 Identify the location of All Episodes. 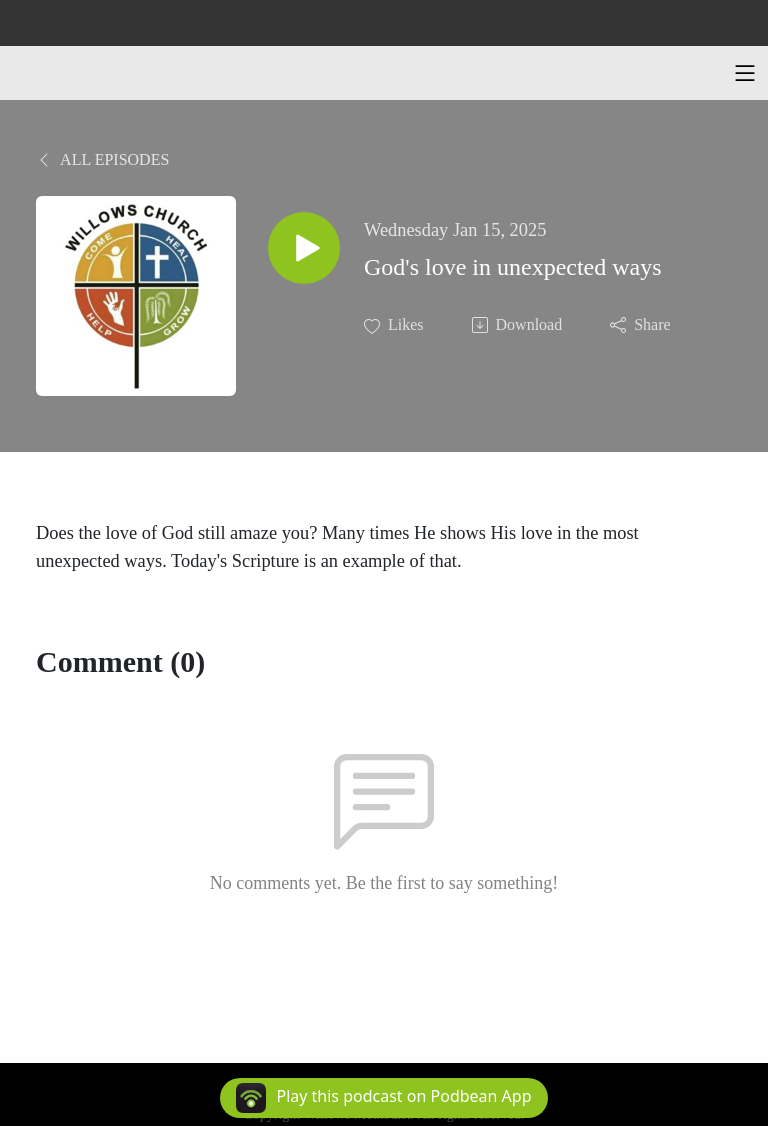
(102, 159).